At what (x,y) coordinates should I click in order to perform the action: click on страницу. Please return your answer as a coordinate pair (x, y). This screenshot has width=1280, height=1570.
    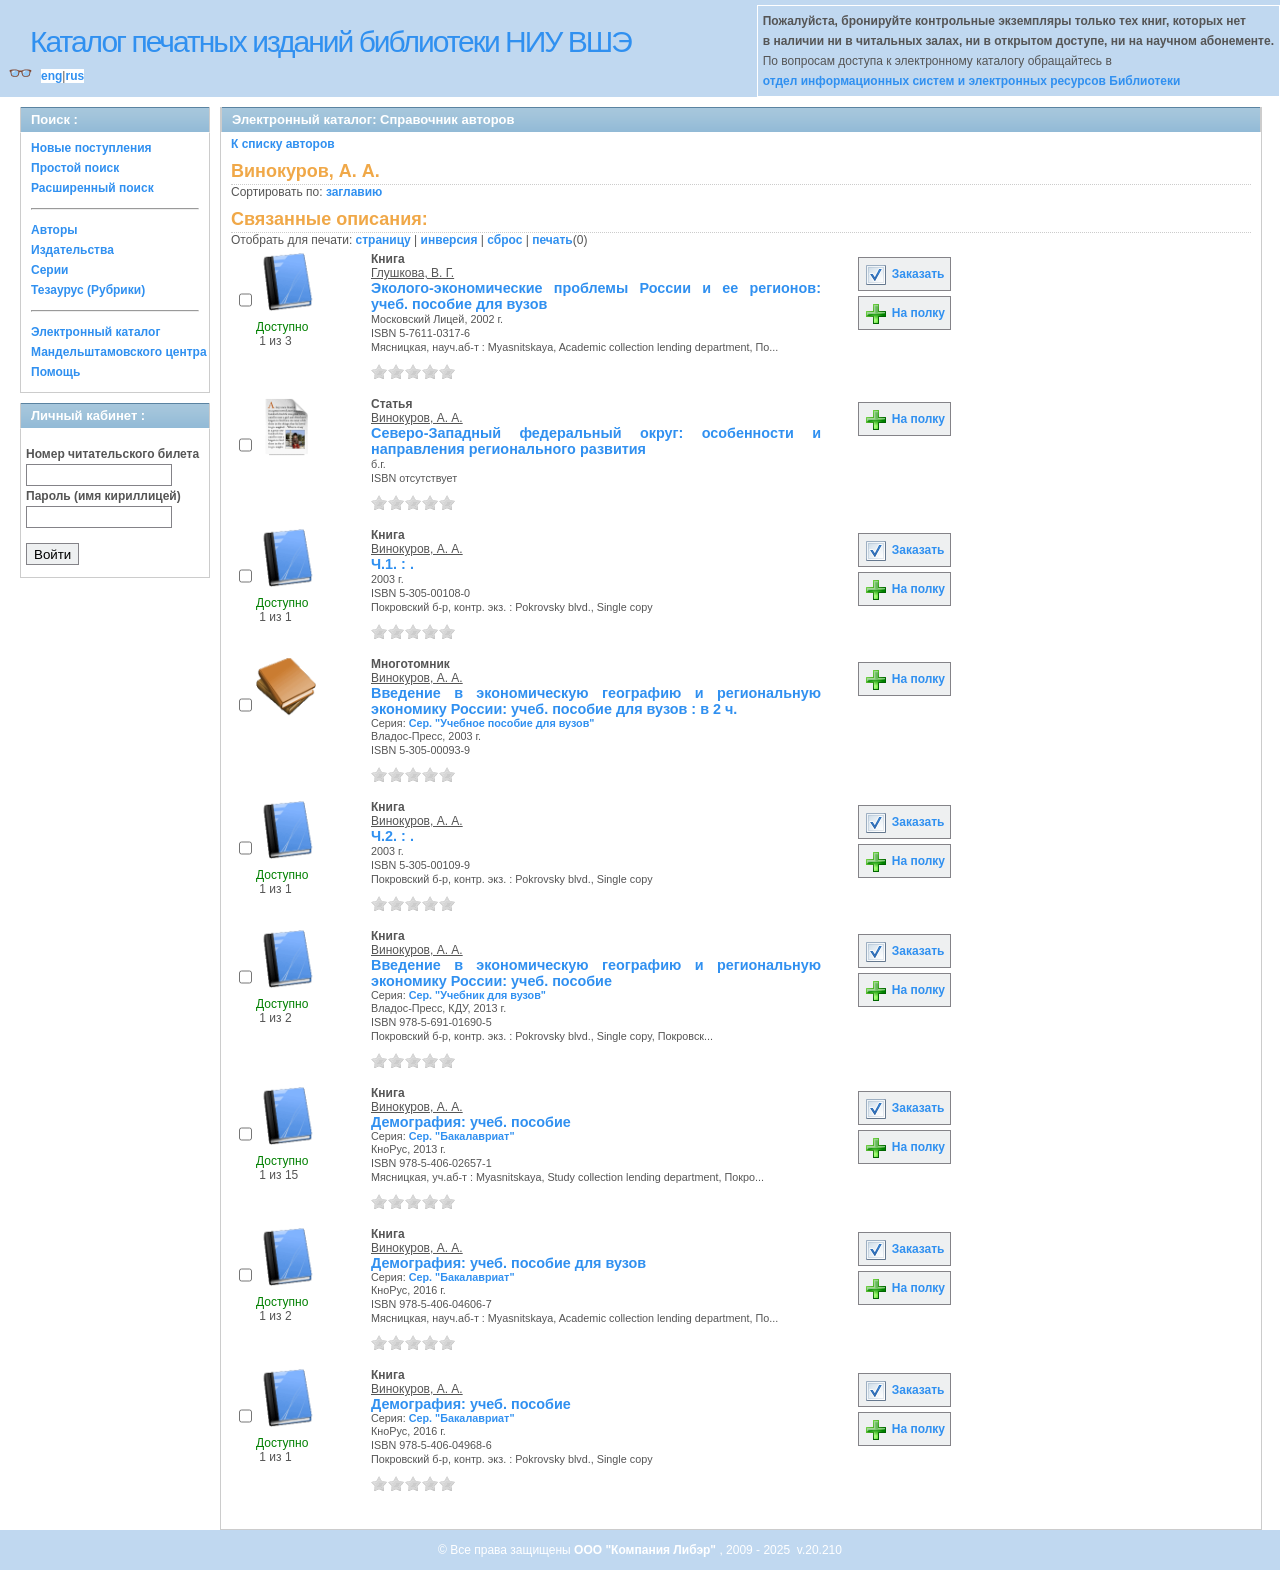
    Looking at the image, I should click on (383, 240).